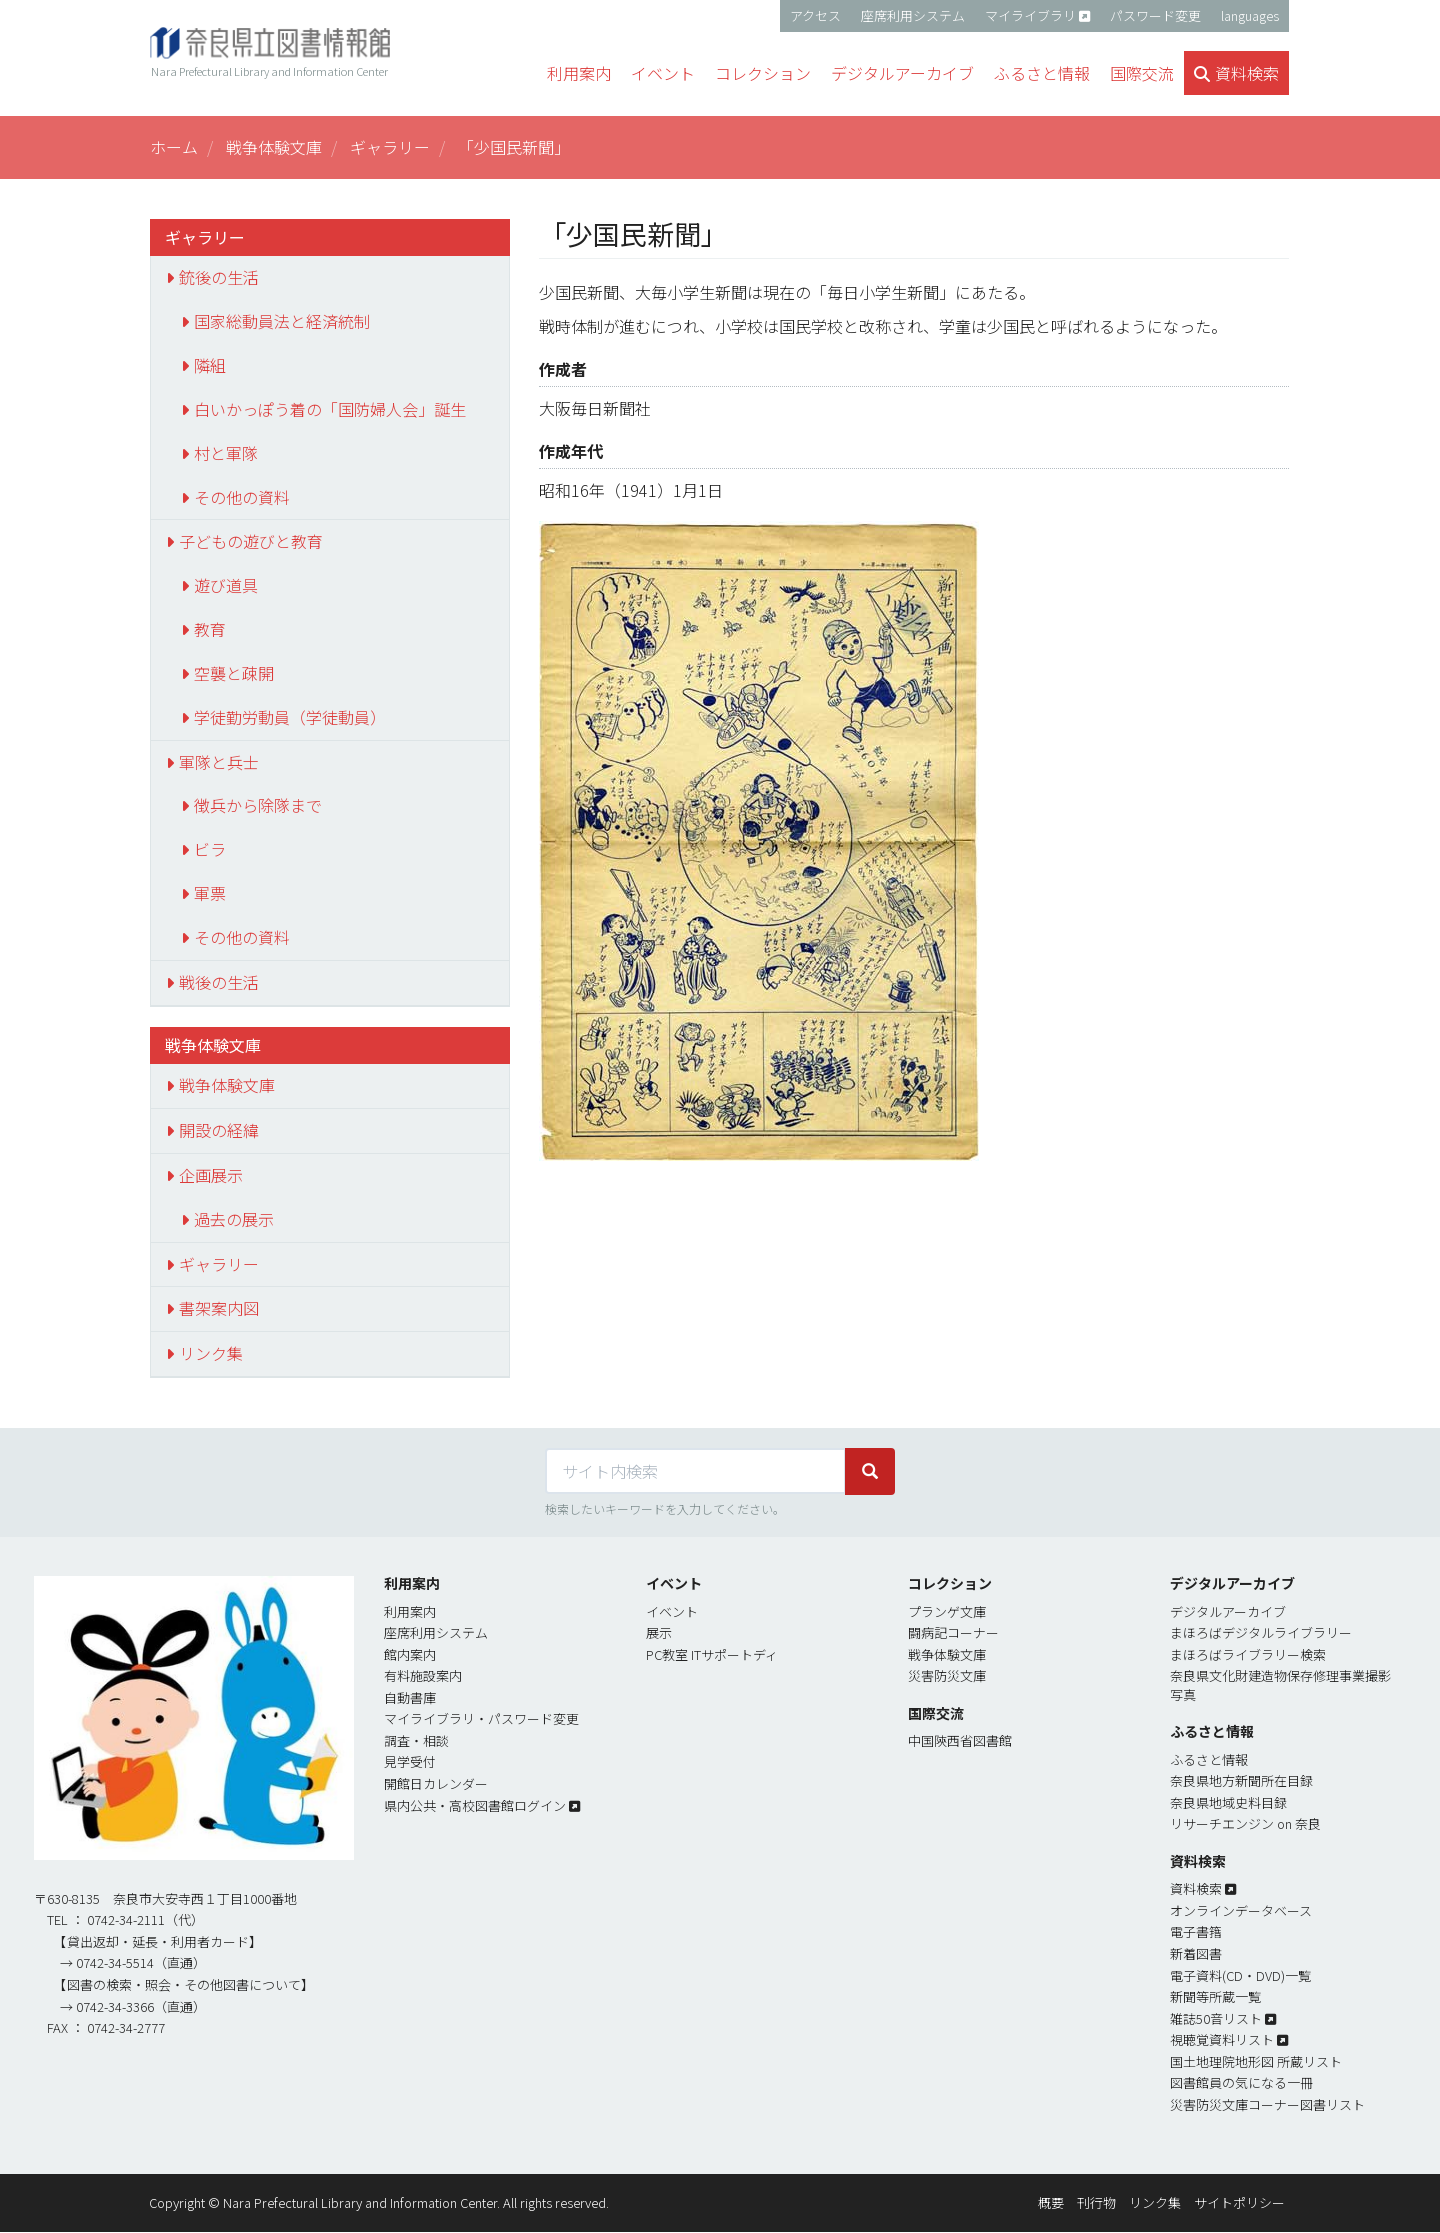 The height and width of the screenshot is (2233, 1440). Describe the element at coordinates (290, 717) in the screenshot. I see `学徒勤労動員（学徒動員）` at that location.